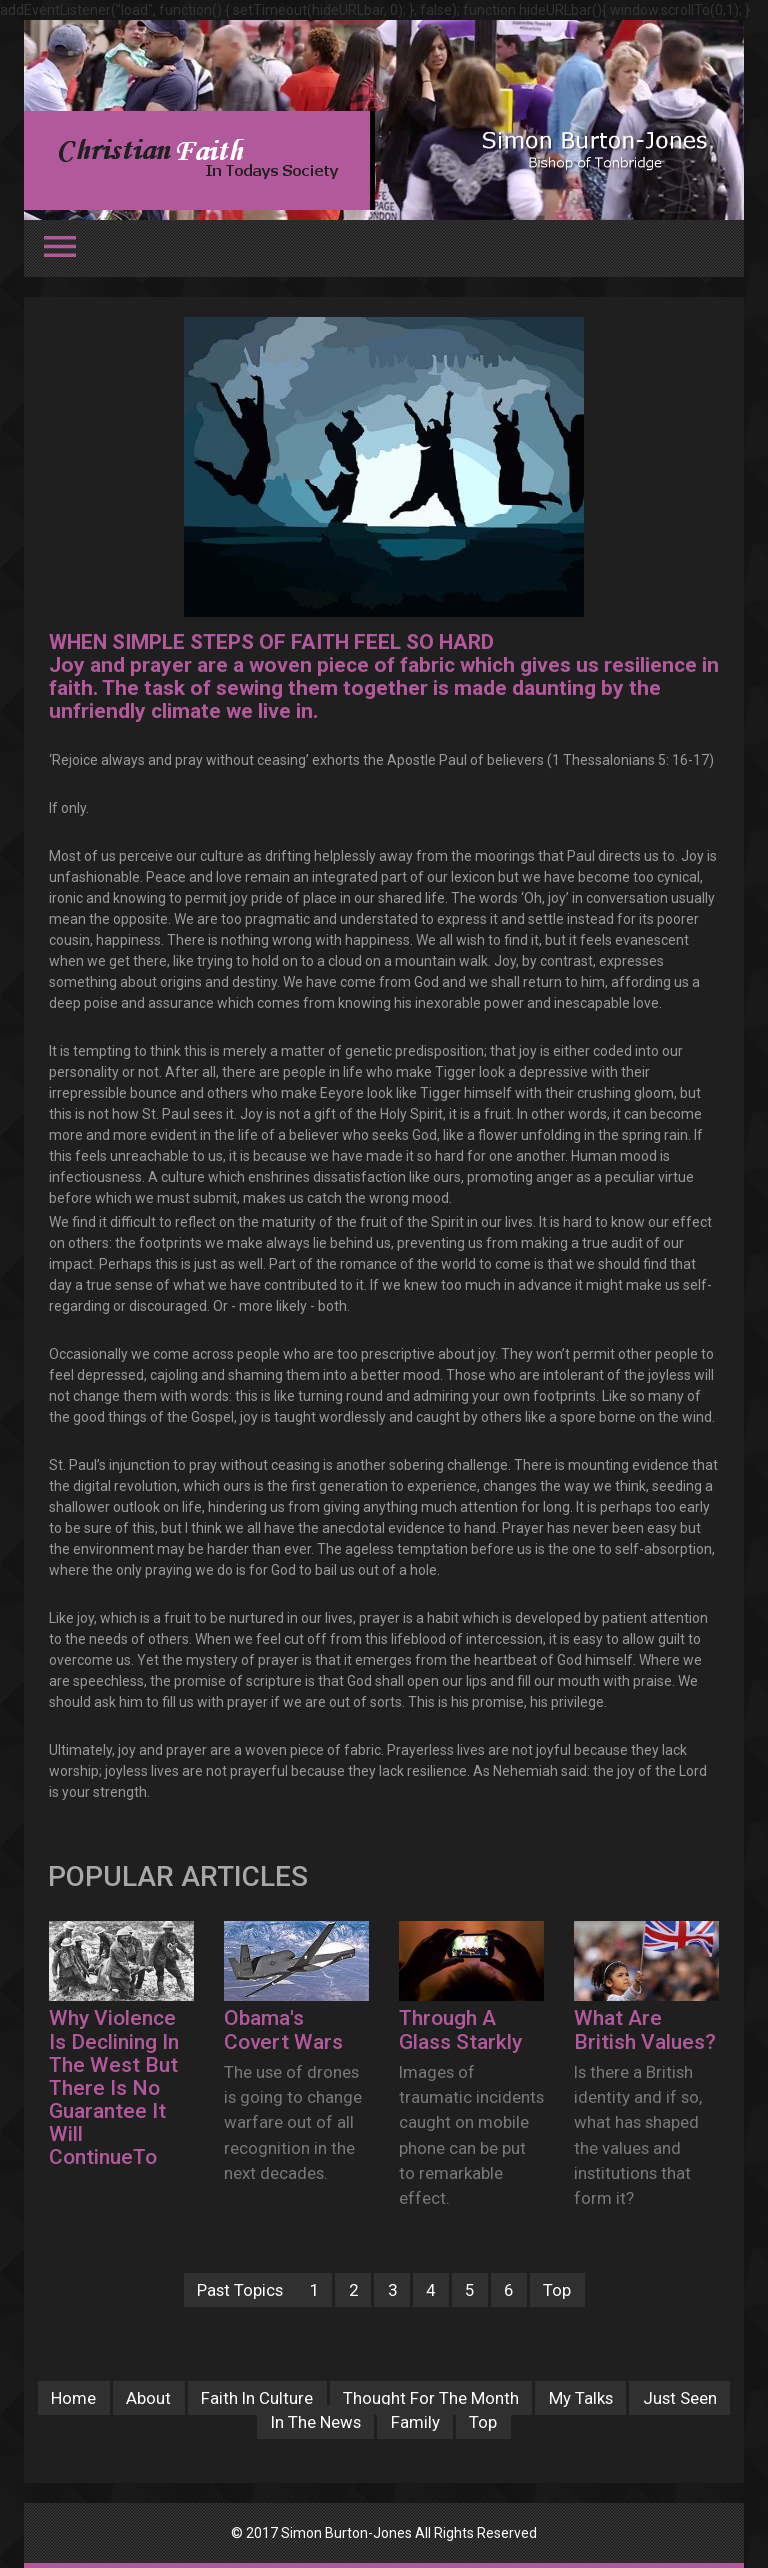  I want to click on Family, so click(415, 2422).